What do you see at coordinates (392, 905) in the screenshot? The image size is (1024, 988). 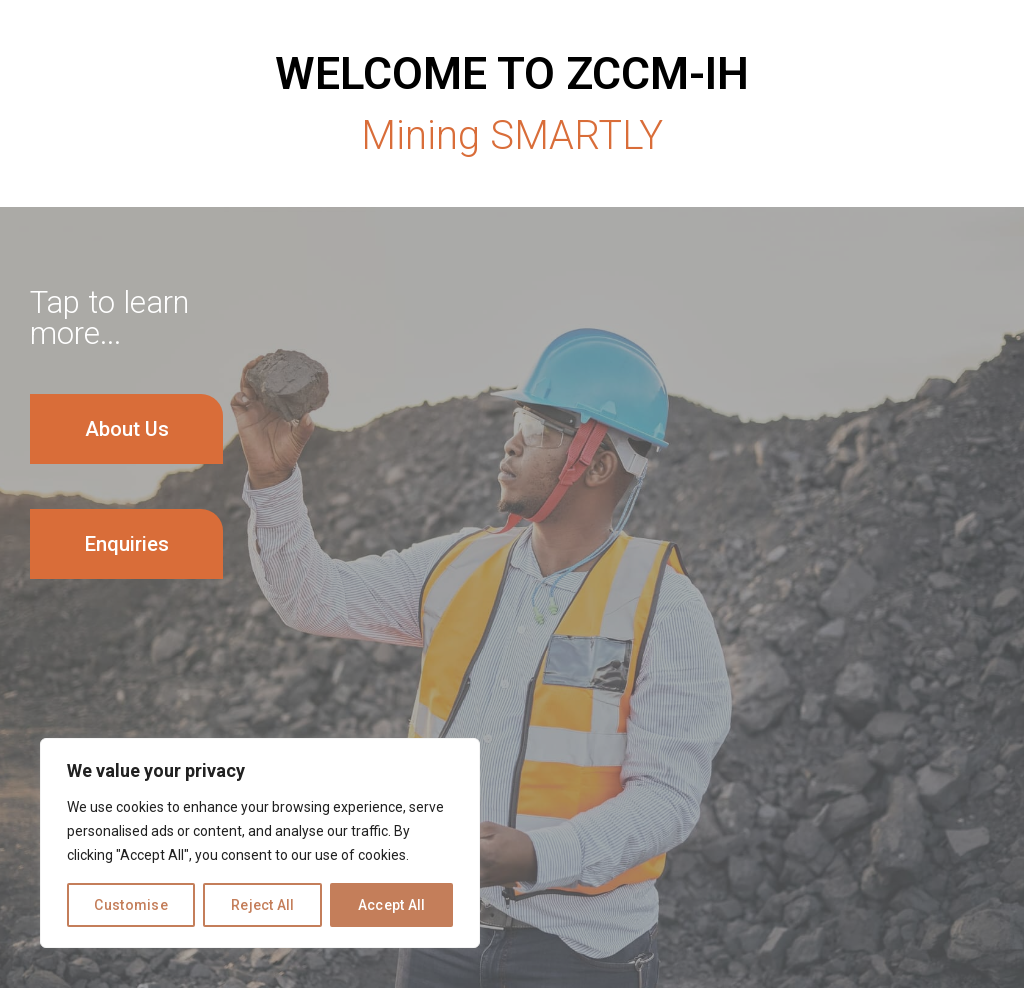 I see `Accept All` at bounding box center [392, 905].